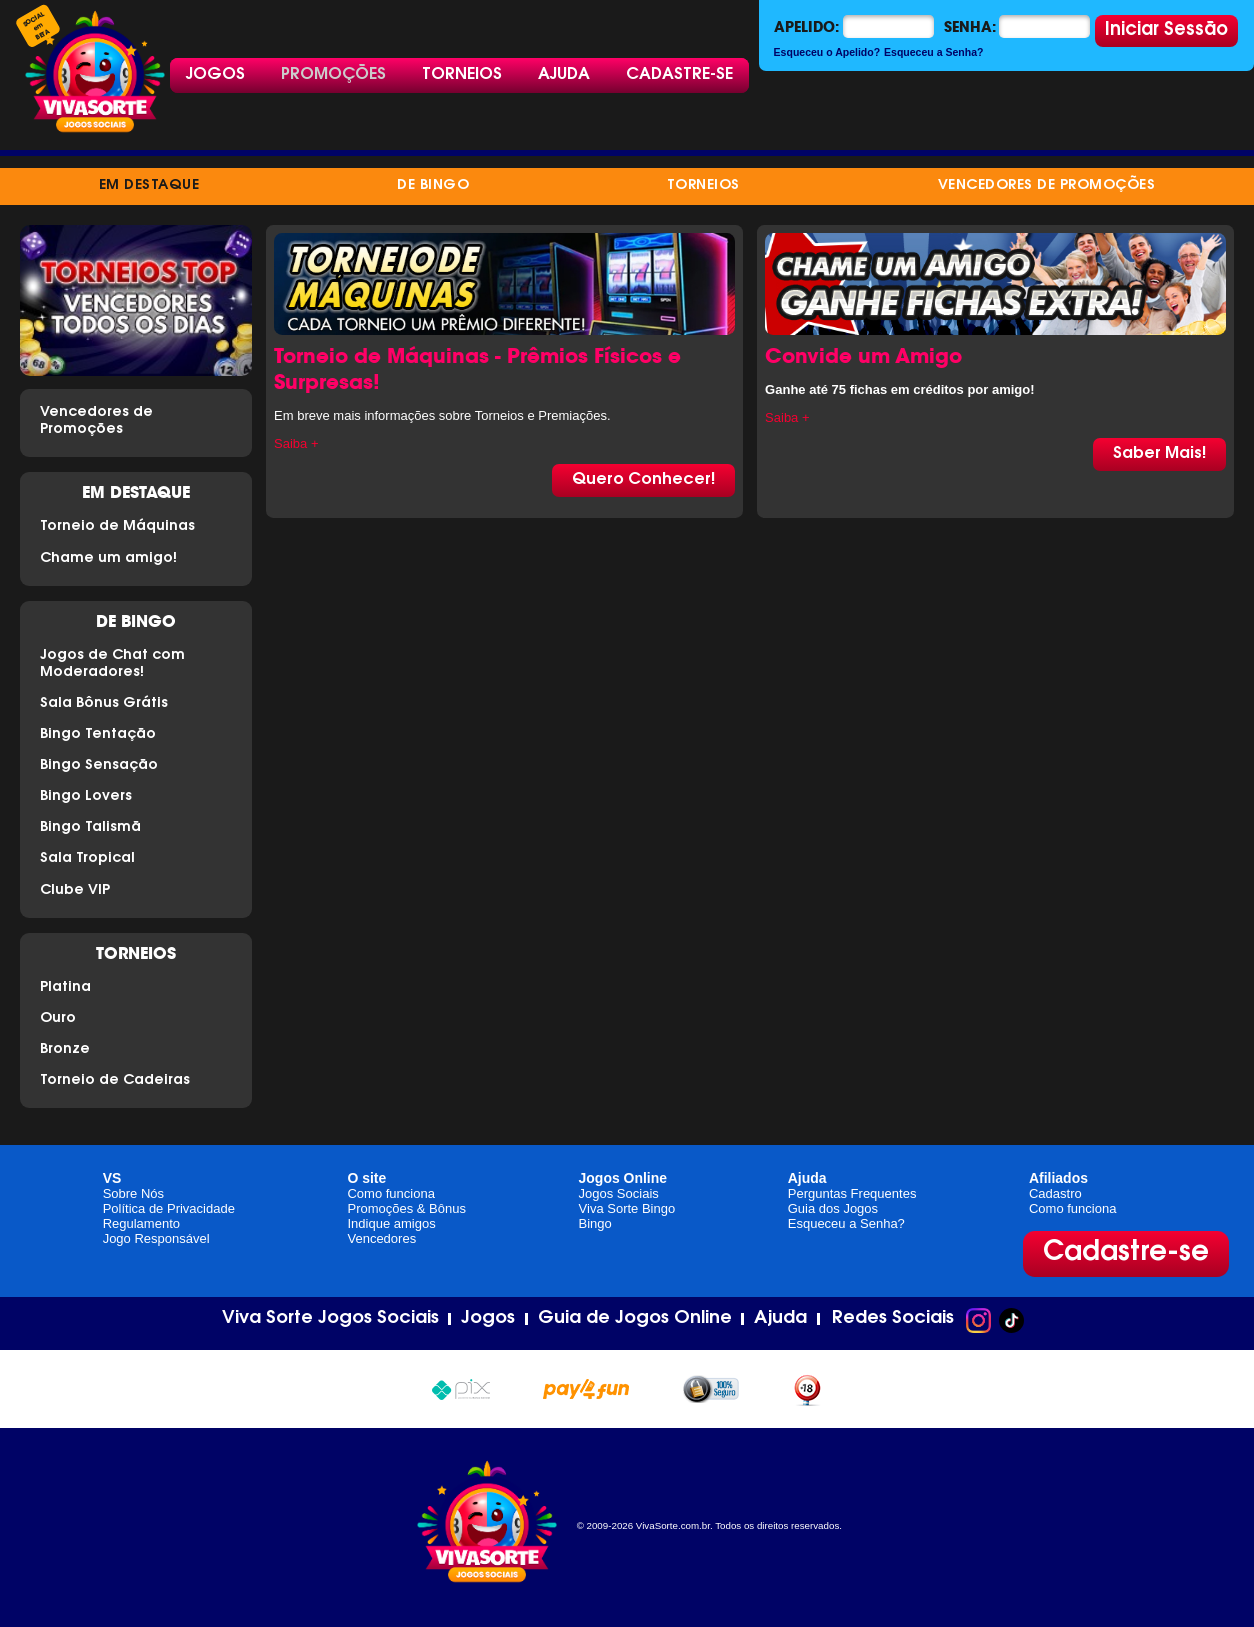 Image resolution: width=1254 pixels, height=1627 pixels. What do you see at coordinates (98, 735) in the screenshot?
I see `Bingo Tentação` at bounding box center [98, 735].